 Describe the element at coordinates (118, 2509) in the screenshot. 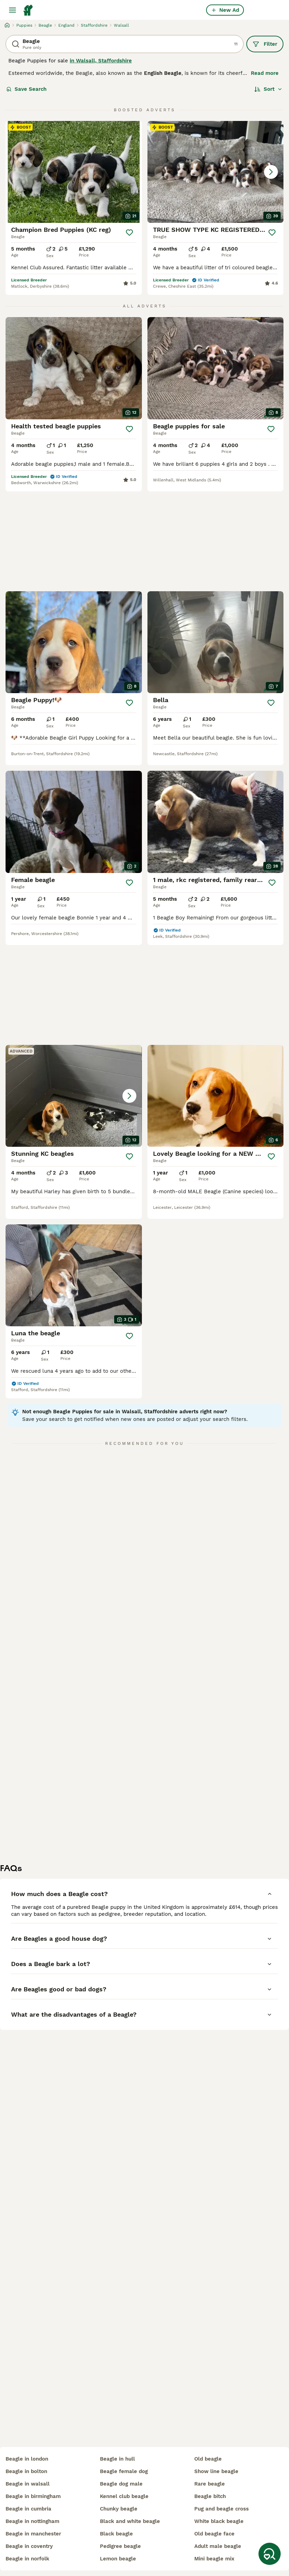

I see `chunky beagle` at that location.